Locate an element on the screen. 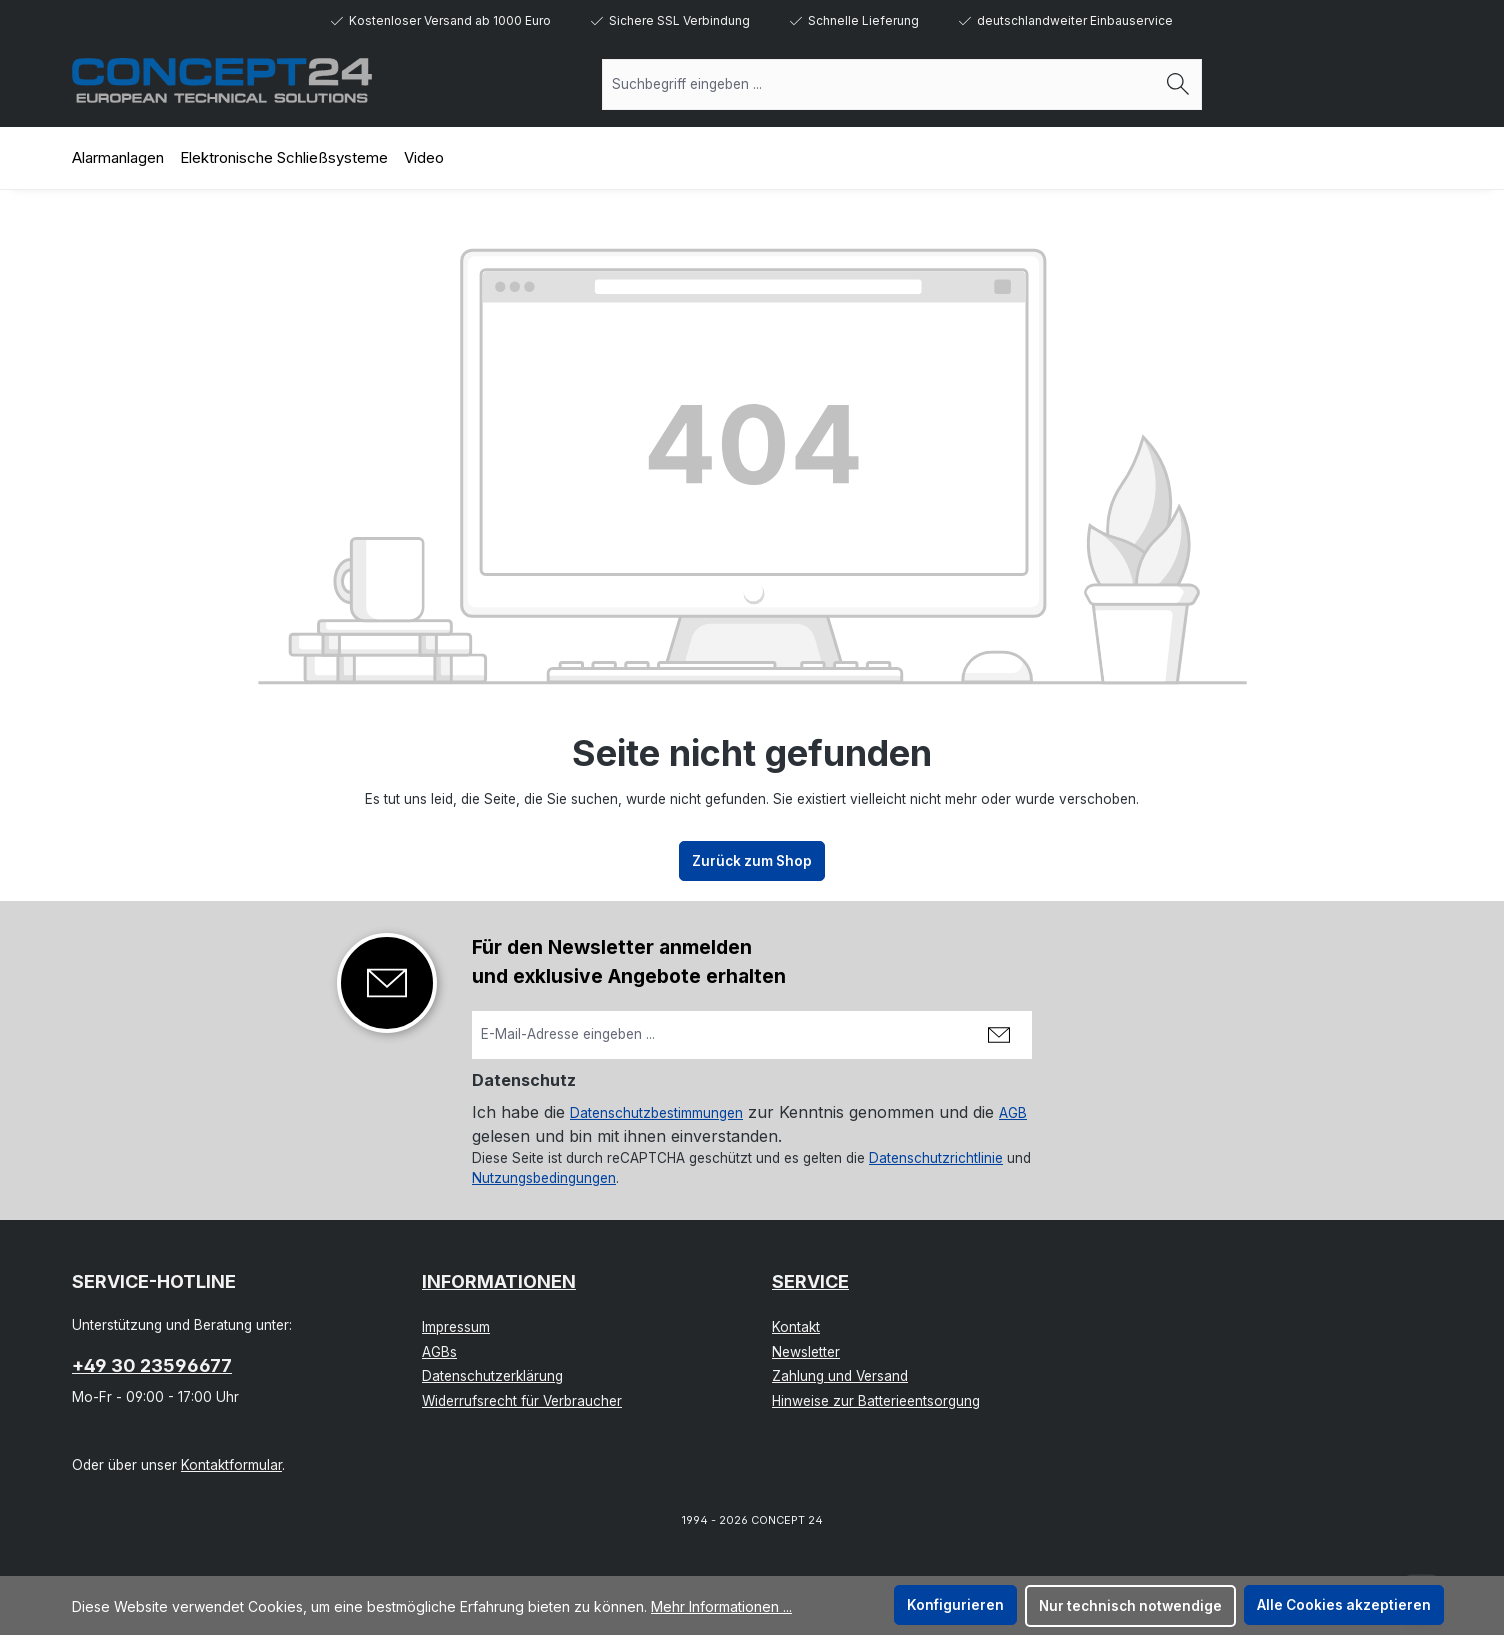 Image resolution: width=1504 pixels, height=1635 pixels. AGBs is located at coordinates (439, 1352).